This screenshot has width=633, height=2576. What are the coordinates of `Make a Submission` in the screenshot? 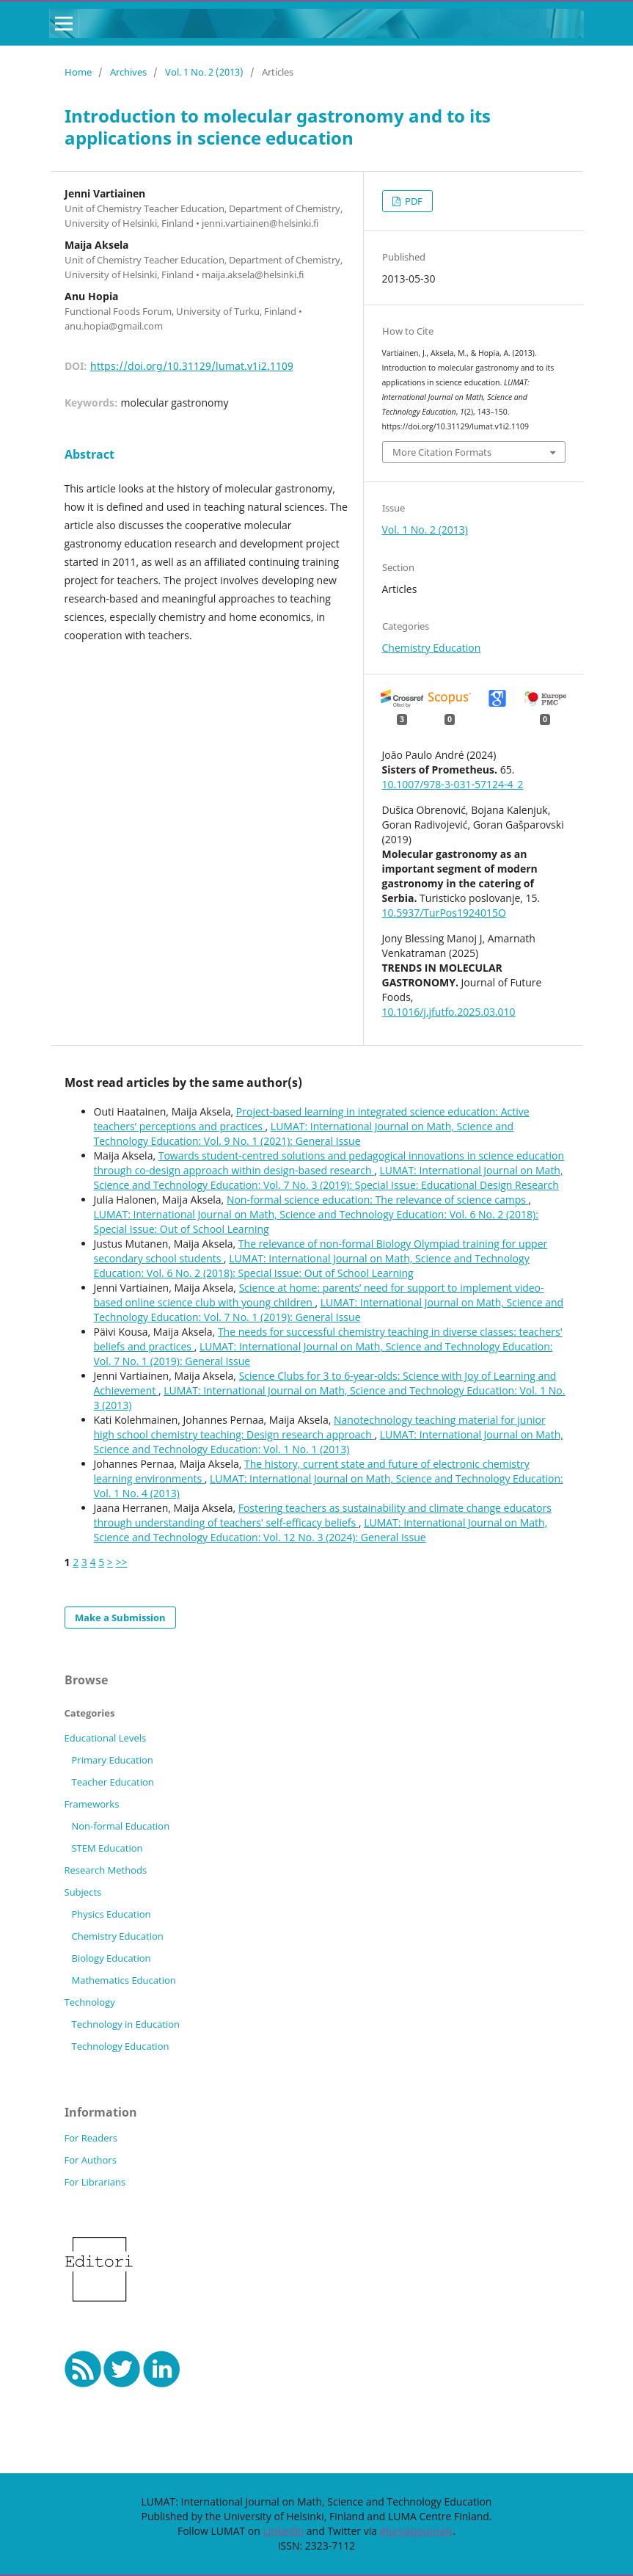 It's located at (120, 1617).